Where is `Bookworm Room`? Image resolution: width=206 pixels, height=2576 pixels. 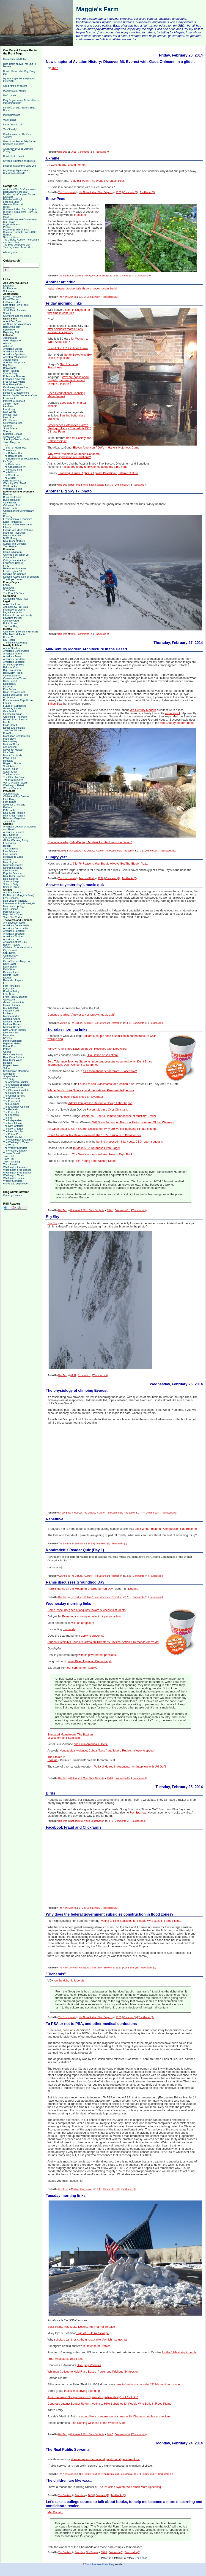 Bookworm Room is located at coordinates (12, 672).